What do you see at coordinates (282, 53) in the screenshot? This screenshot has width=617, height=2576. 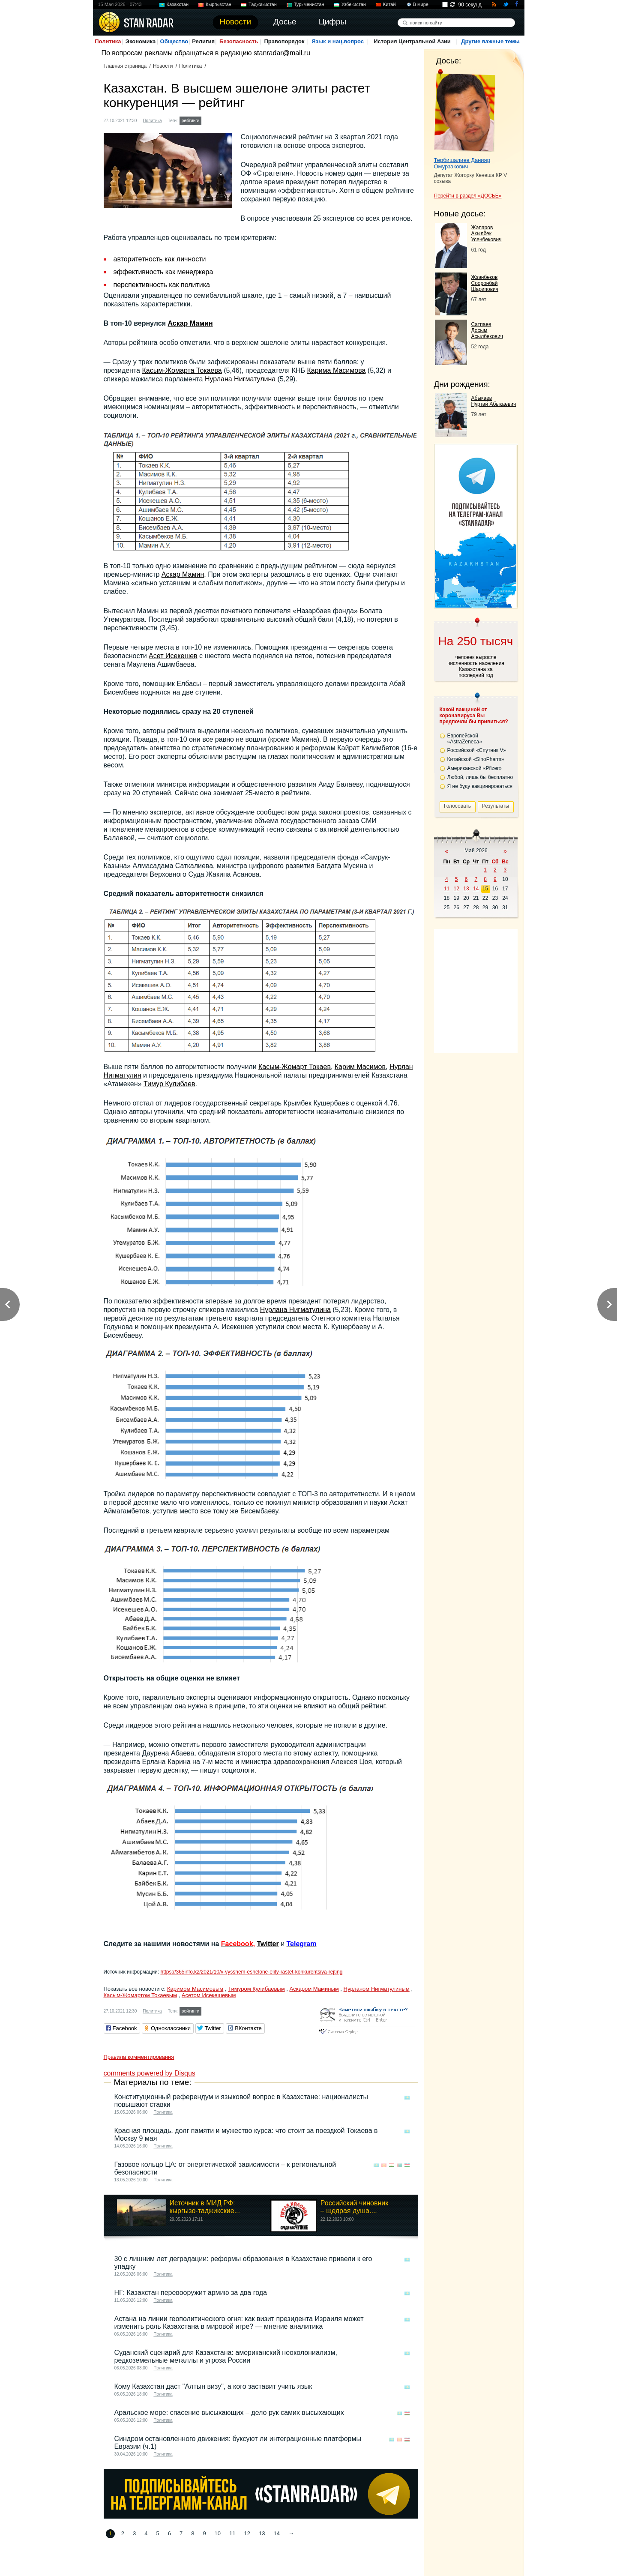 I see `stanradar@mail.ru` at bounding box center [282, 53].